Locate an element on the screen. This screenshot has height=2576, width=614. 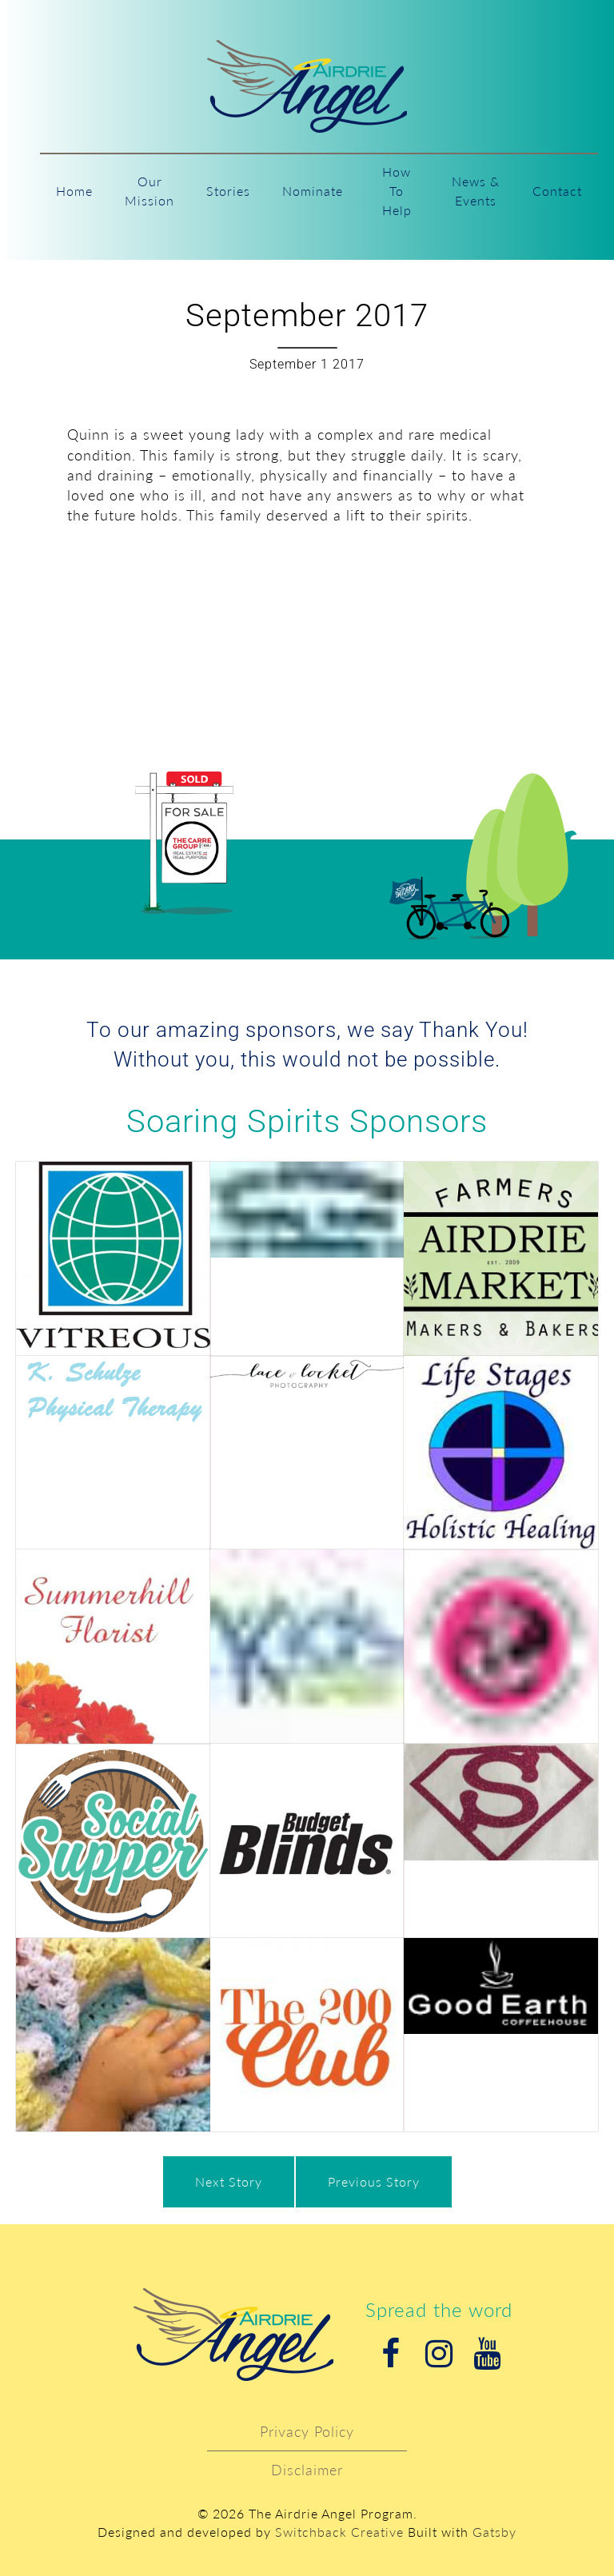
Home is located at coordinates (74, 190).